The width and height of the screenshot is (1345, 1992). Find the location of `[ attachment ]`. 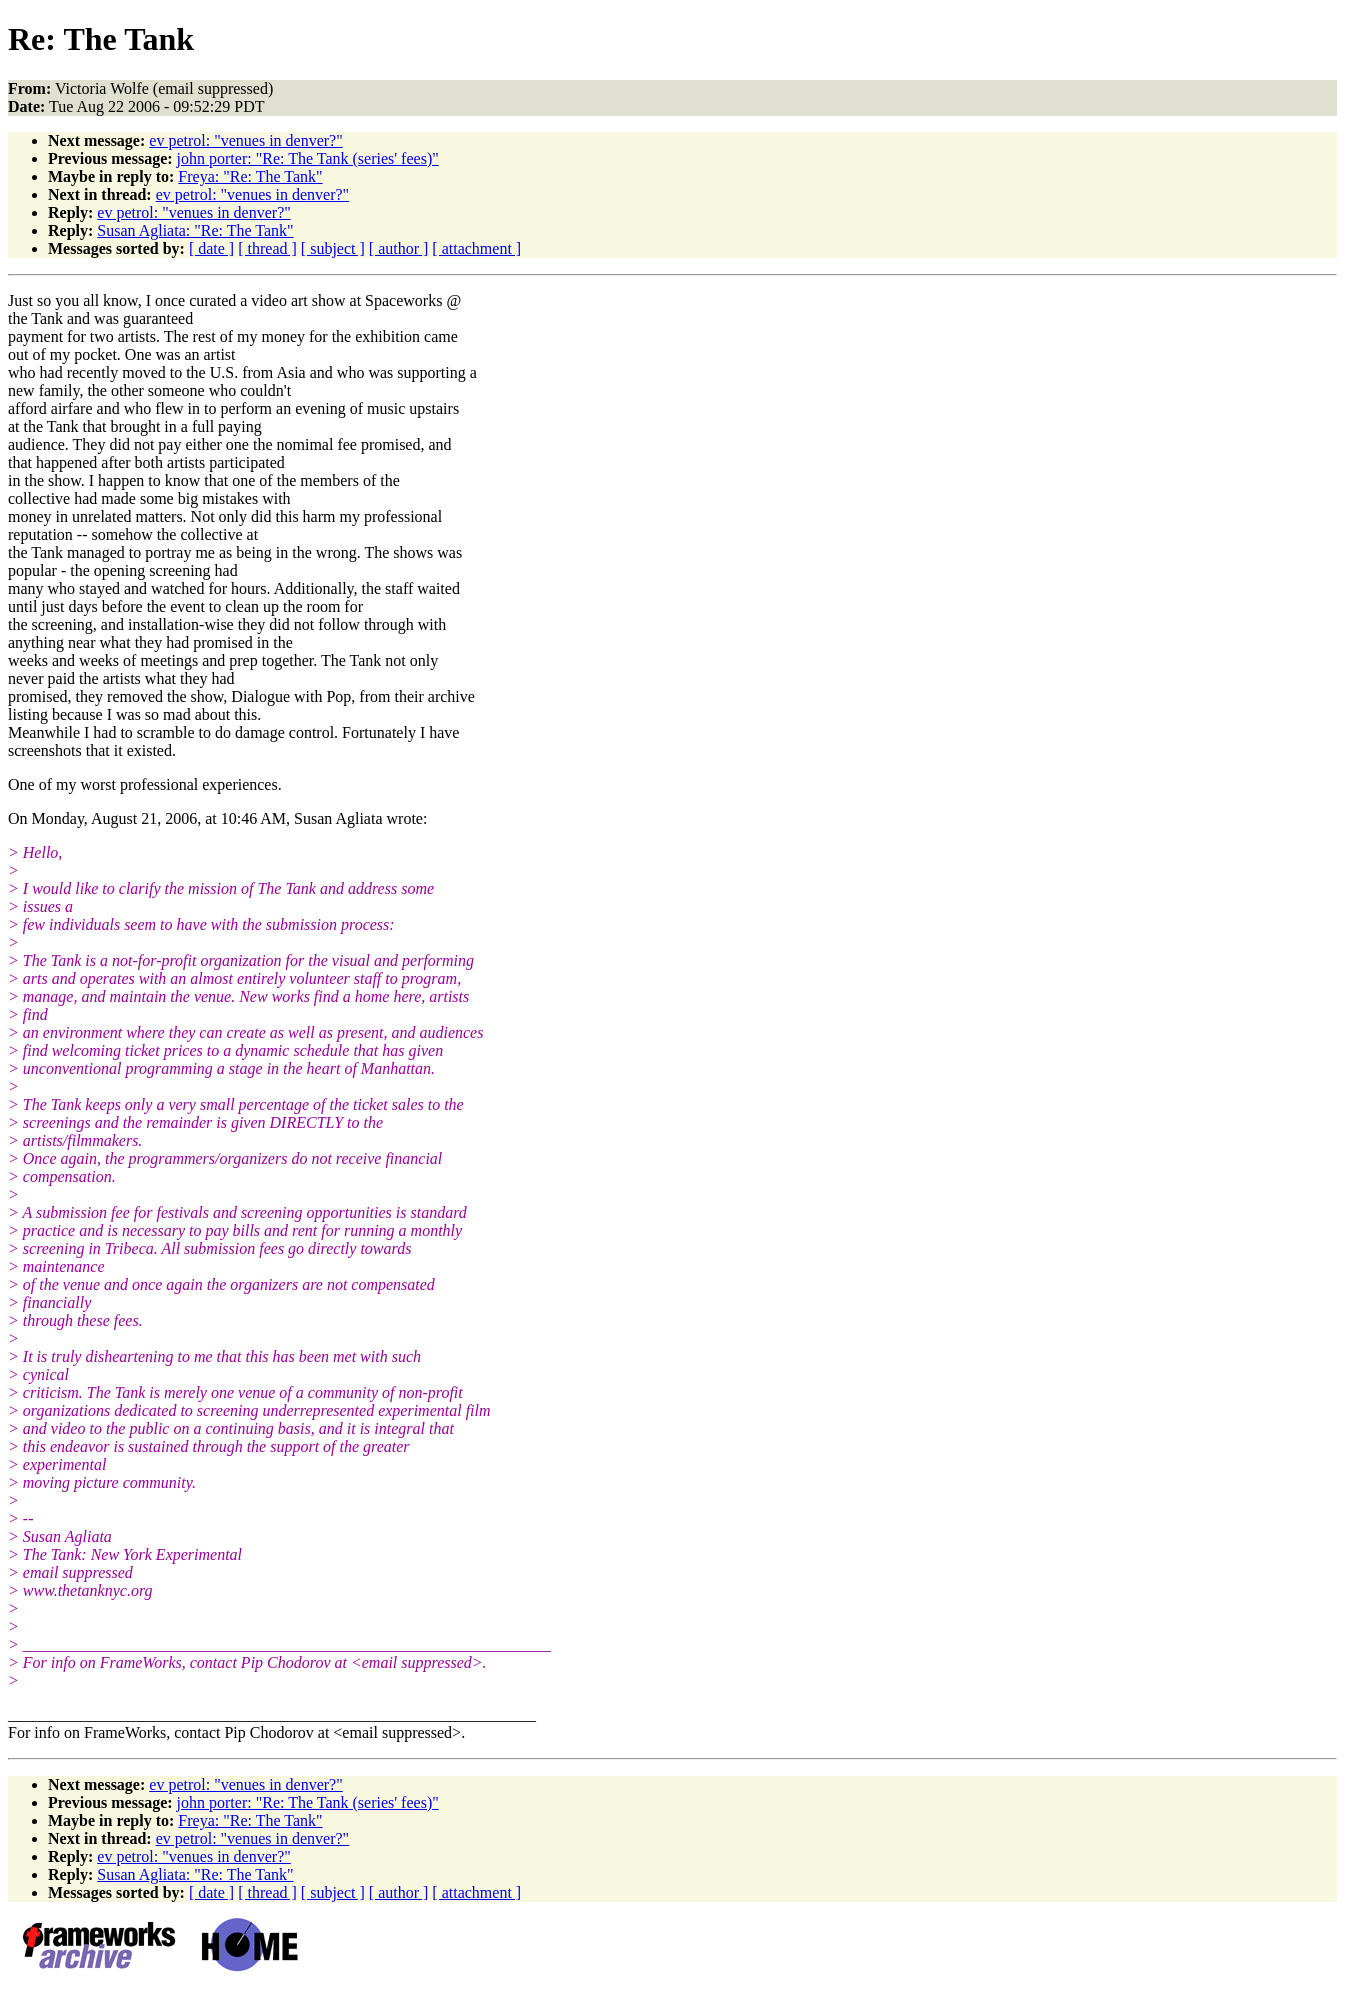

[ attachment ] is located at coordinates (476, 248).